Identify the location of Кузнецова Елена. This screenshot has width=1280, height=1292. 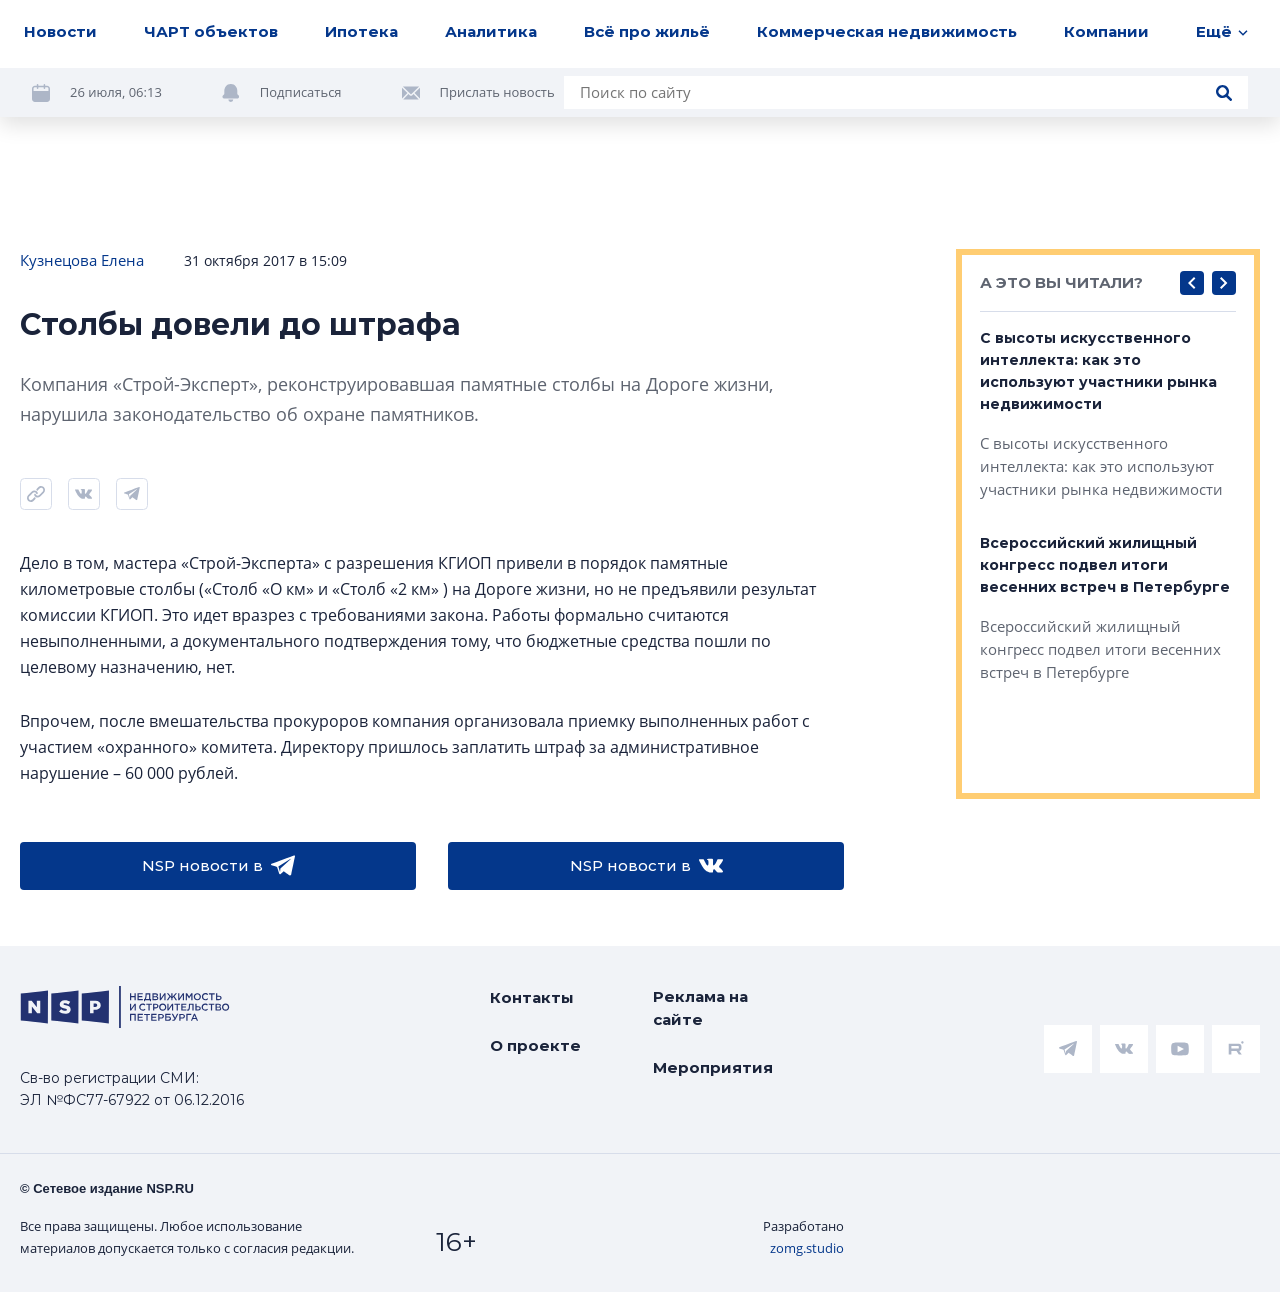
(82, 260).